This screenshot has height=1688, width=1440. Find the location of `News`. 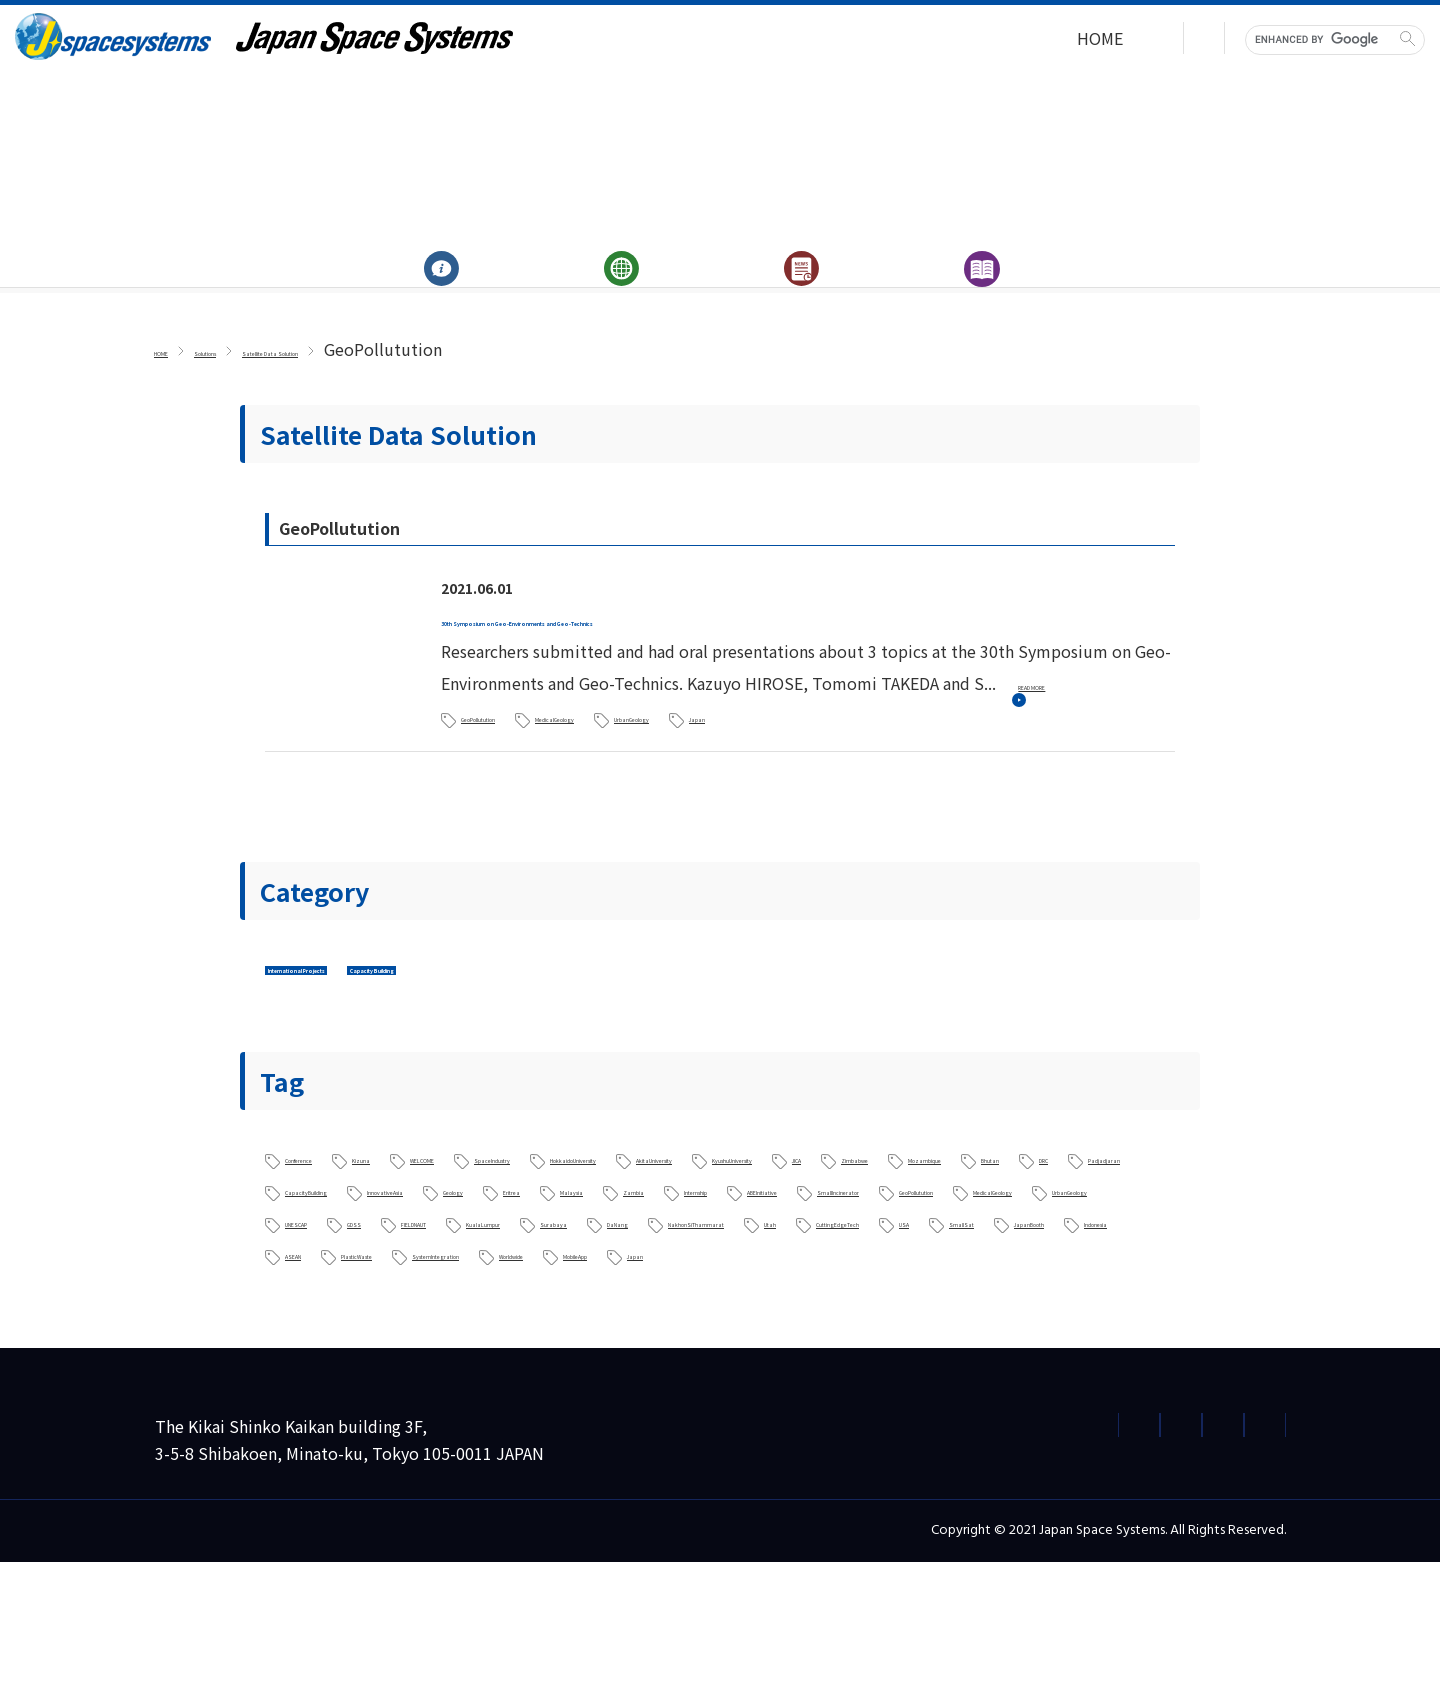

News is located at coordinates (810, 288).